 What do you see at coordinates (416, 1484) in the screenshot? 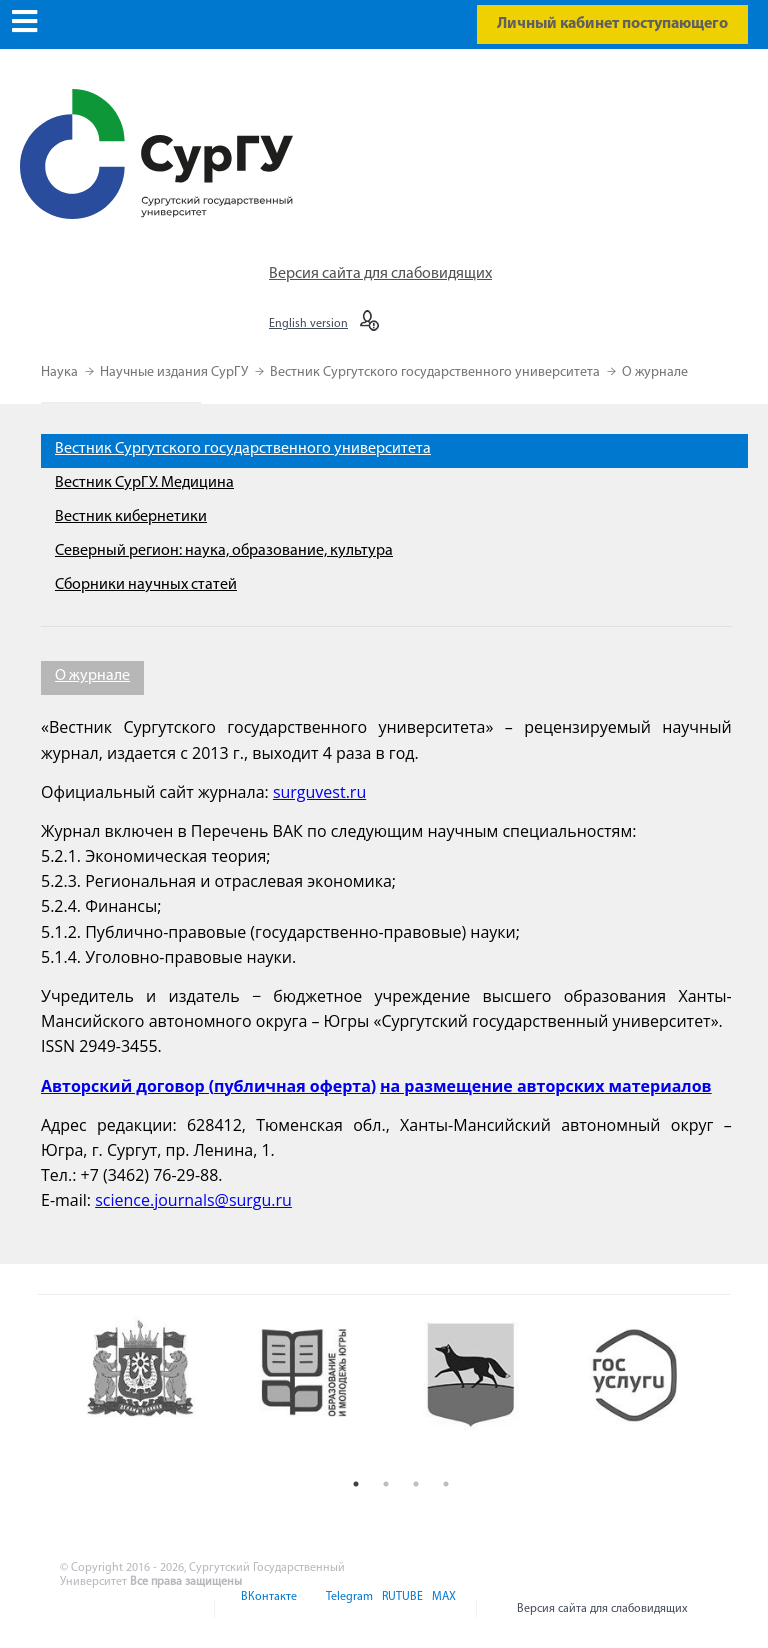
I see `3 [button]` at bounding box center [416, 1484].